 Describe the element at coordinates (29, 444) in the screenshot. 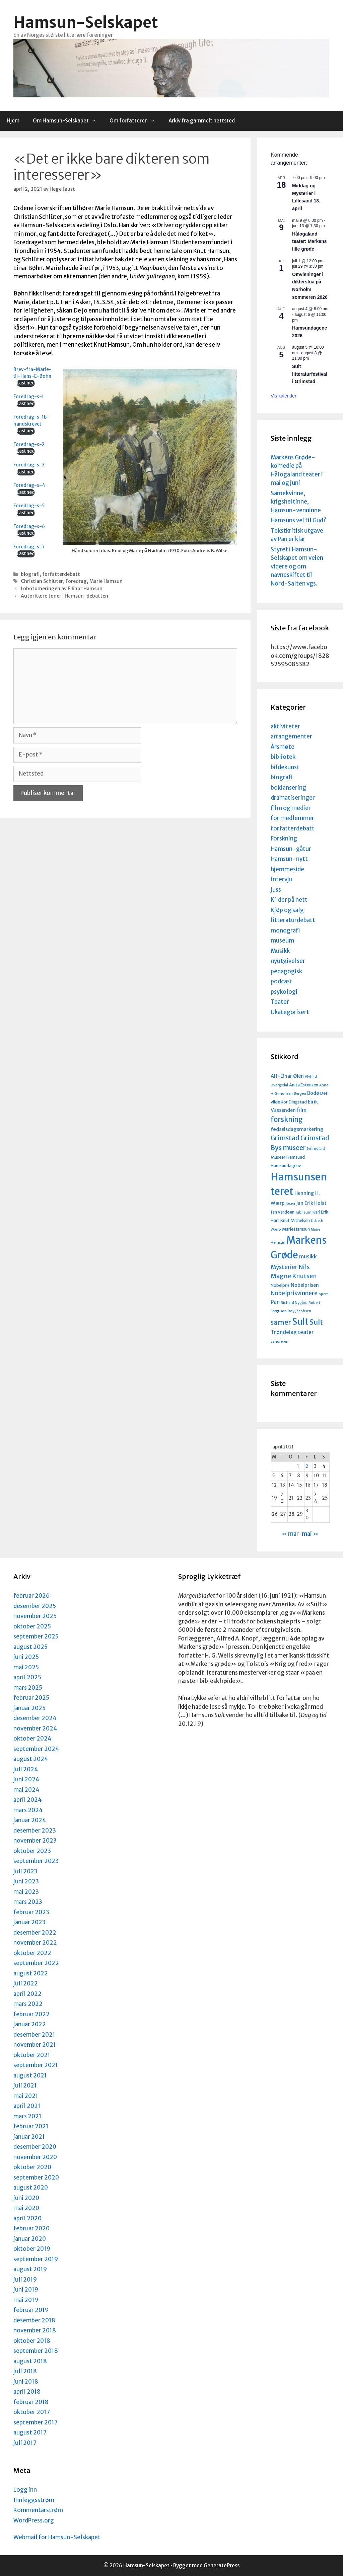

I see `Foredrag-s-2` at that location.